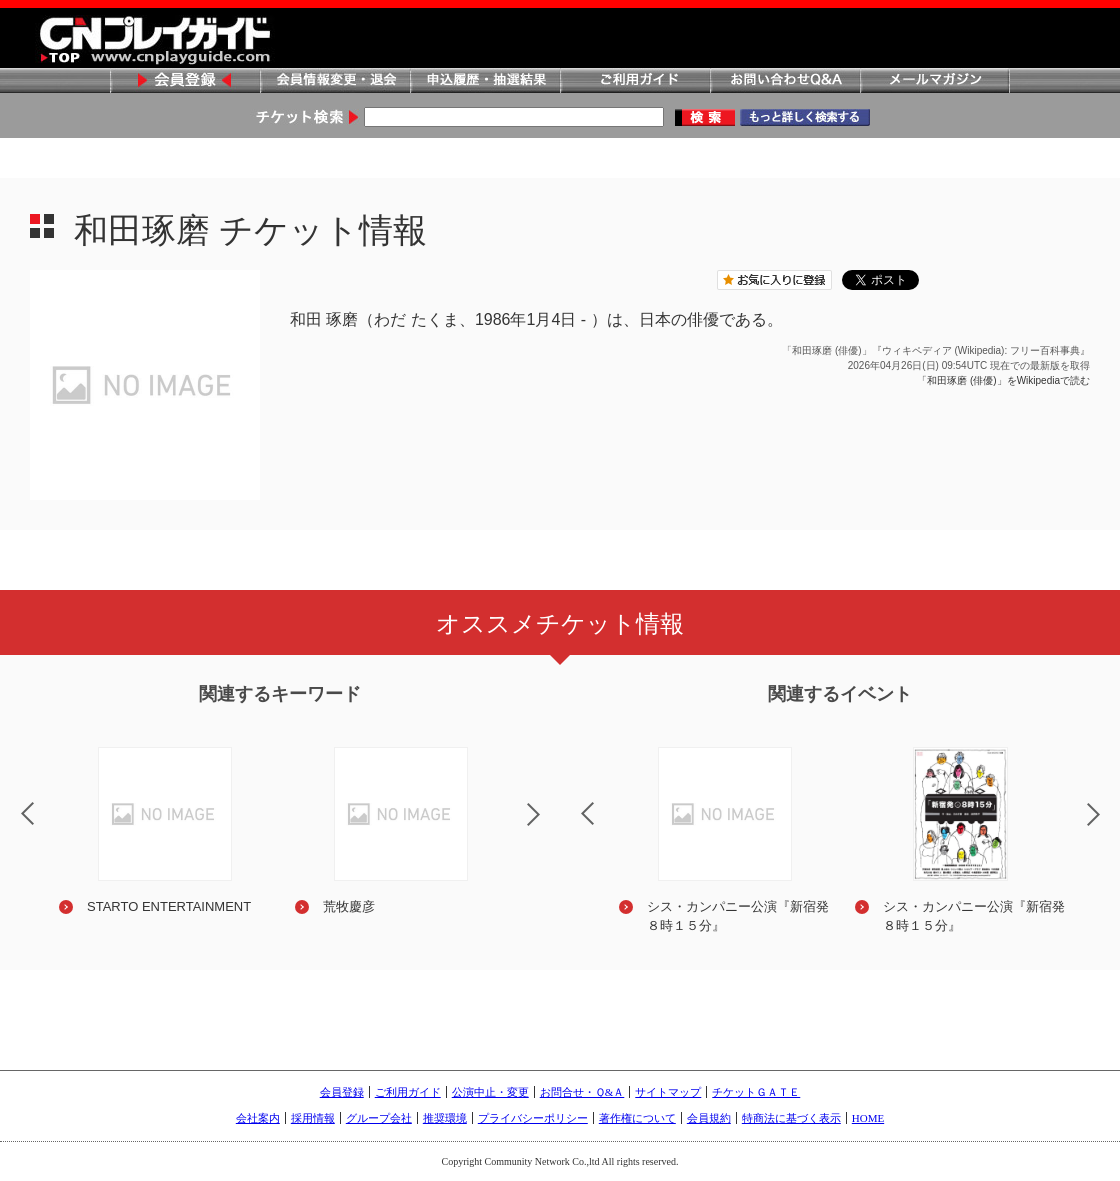  What do you see at coordinates (335, 81) in the screenshot?
I see `会員情報変更・退会` at bounding box center [335, 81].